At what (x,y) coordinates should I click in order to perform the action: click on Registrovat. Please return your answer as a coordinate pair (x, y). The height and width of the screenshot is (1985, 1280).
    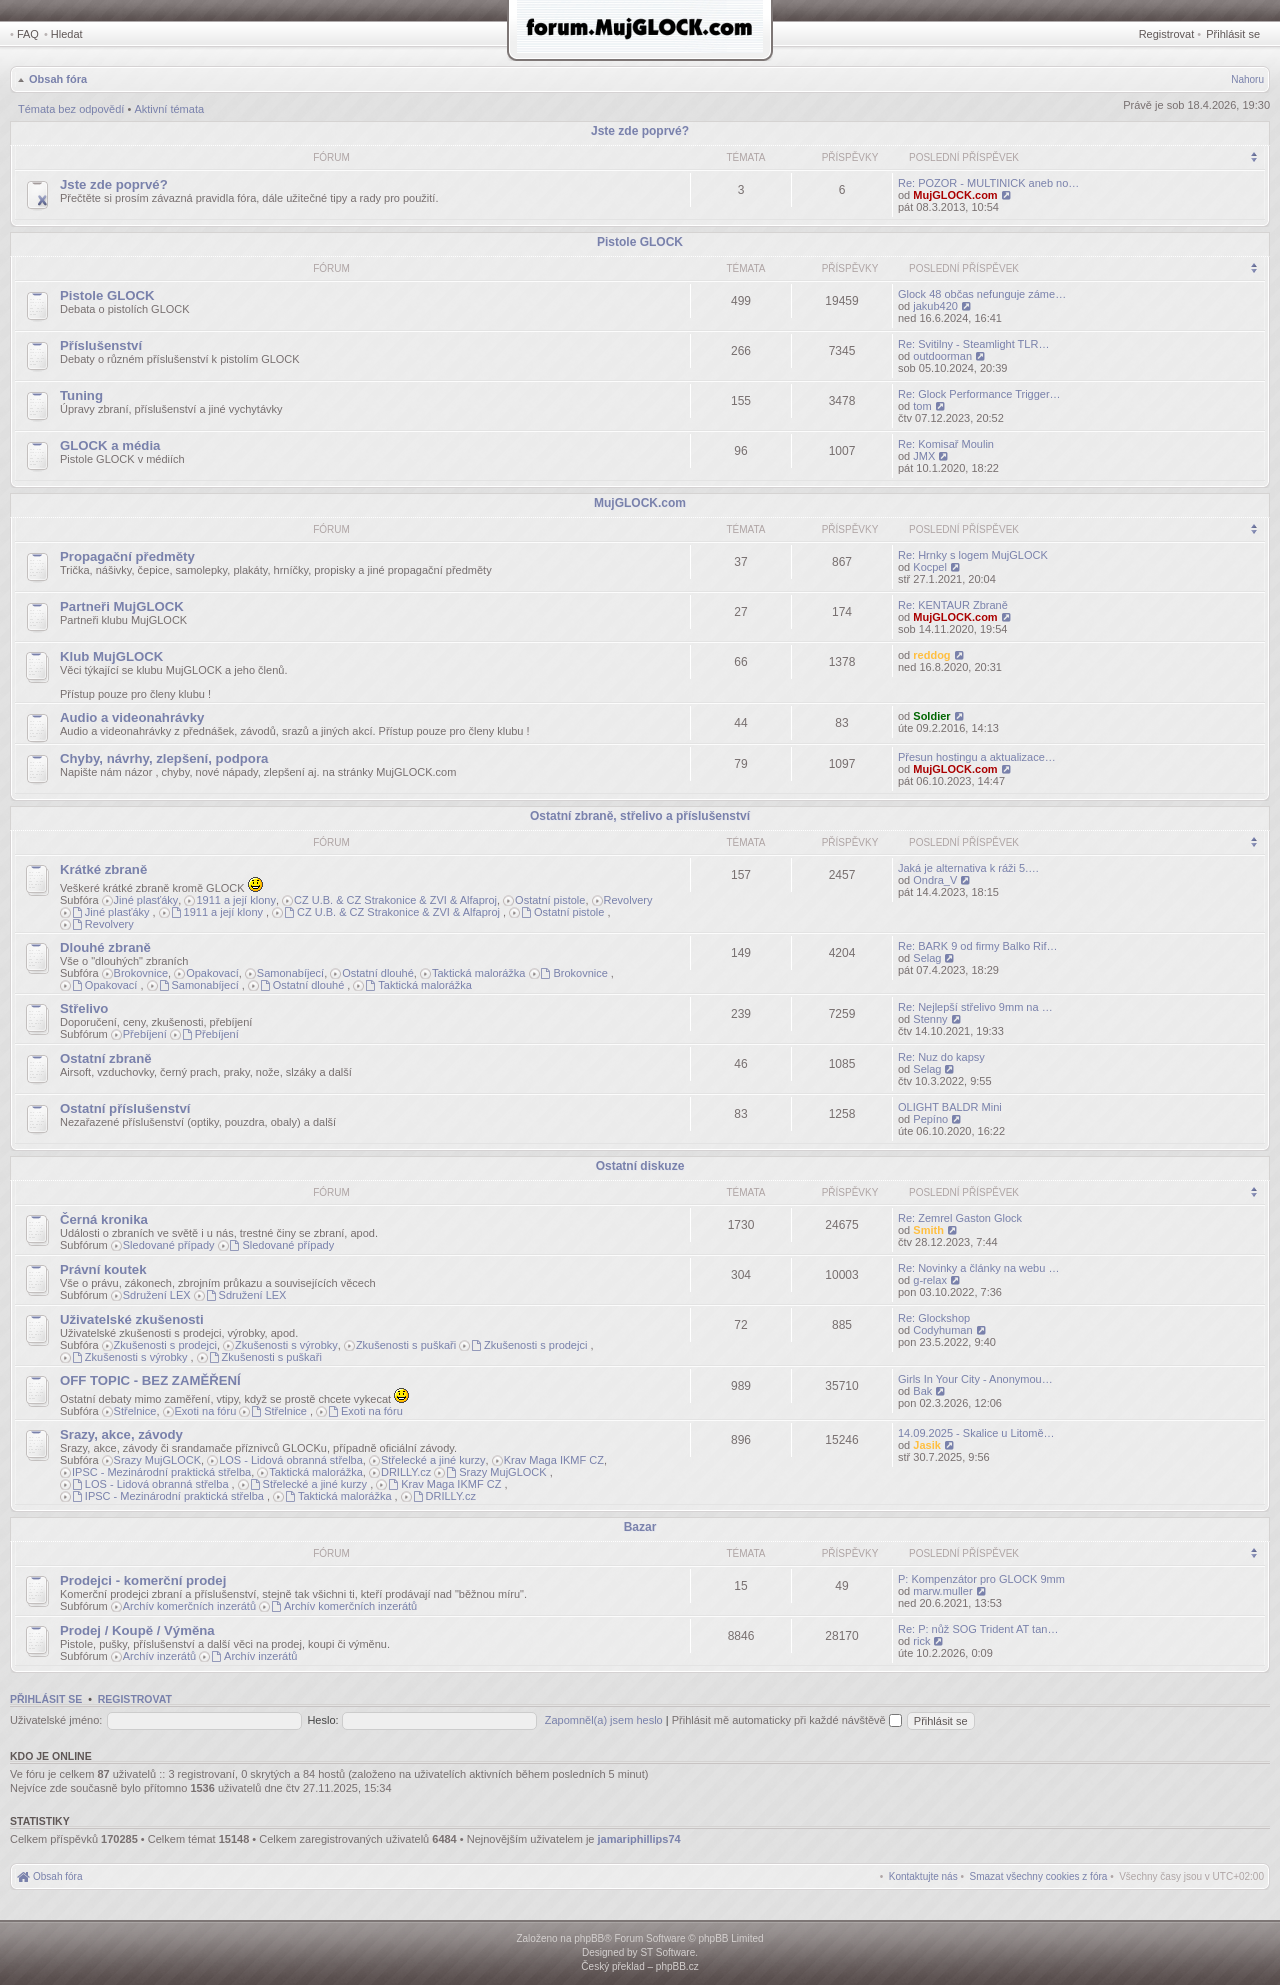
    Looking at the image, I should click on (1167, 34).